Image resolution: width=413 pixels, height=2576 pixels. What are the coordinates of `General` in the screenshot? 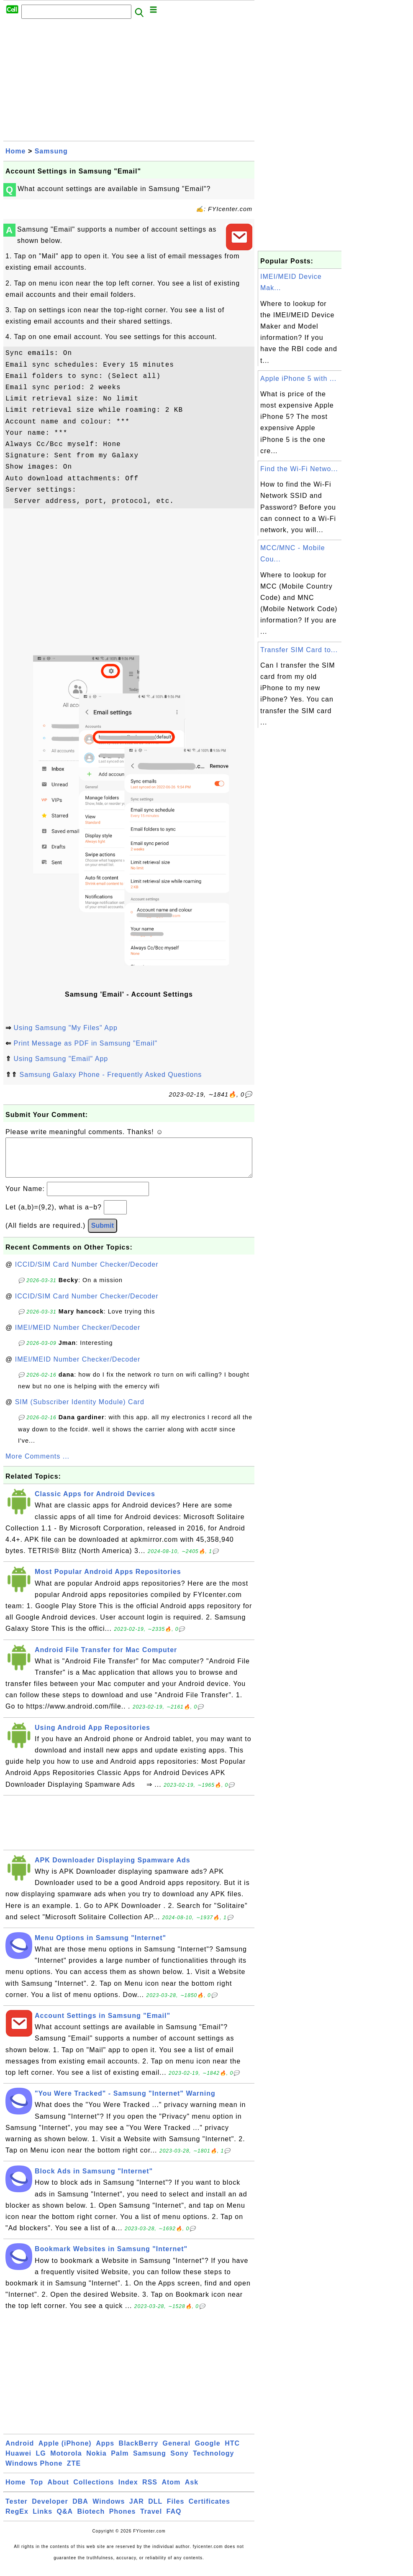 It's located at (177, 2451).